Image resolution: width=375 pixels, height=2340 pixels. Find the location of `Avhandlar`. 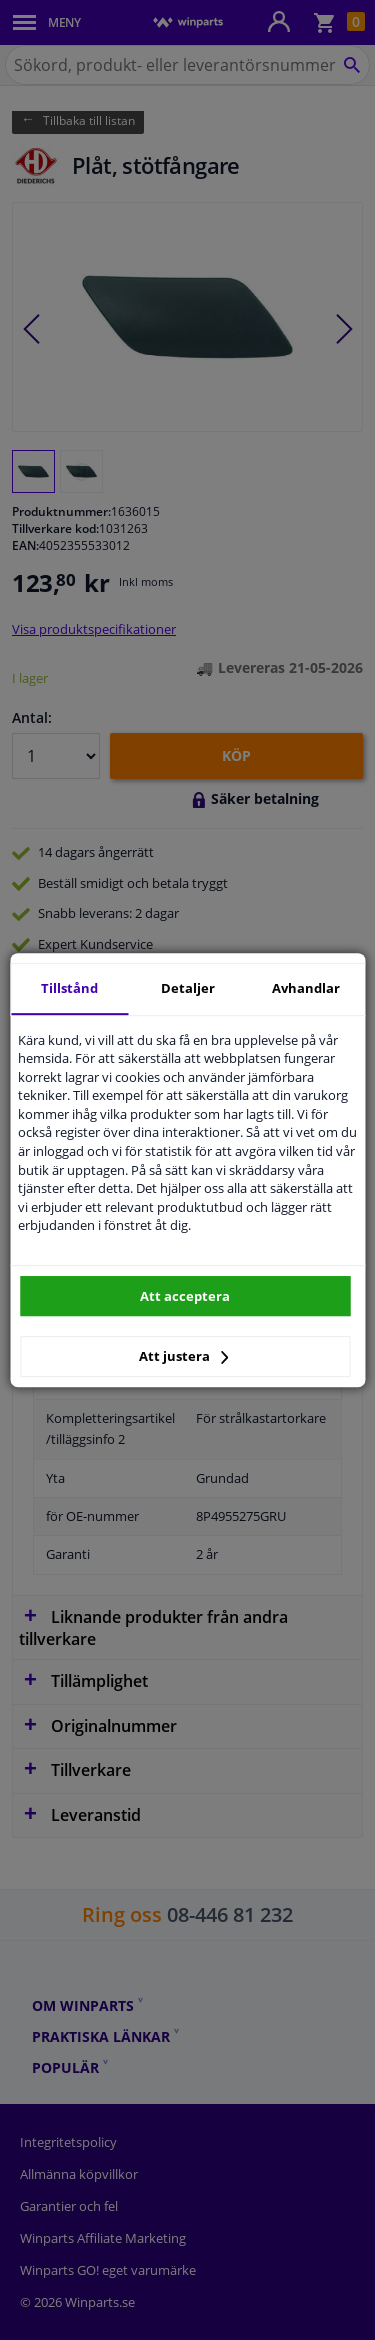

Avhandlar is located at coordinates (306, 988).